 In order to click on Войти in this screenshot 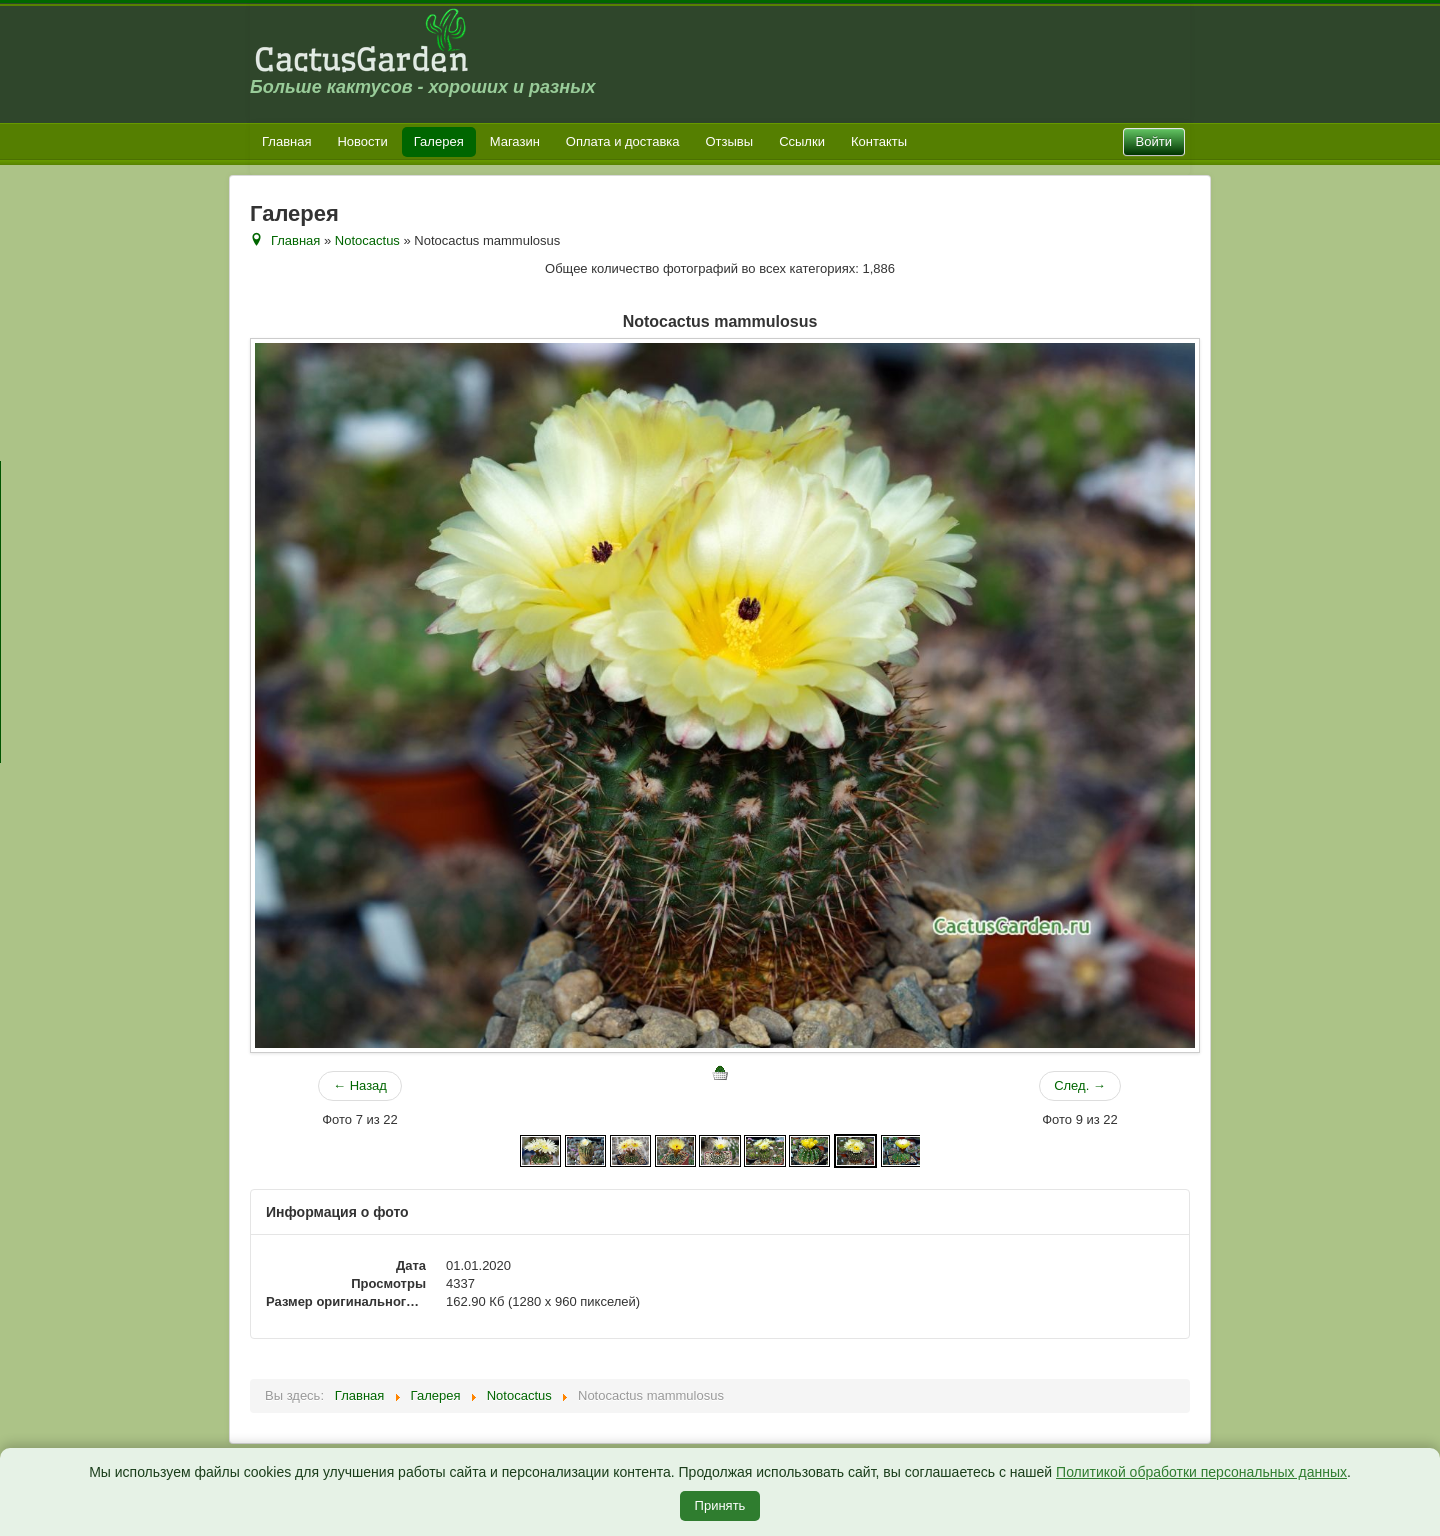, I will do `click(1154, 141)`.